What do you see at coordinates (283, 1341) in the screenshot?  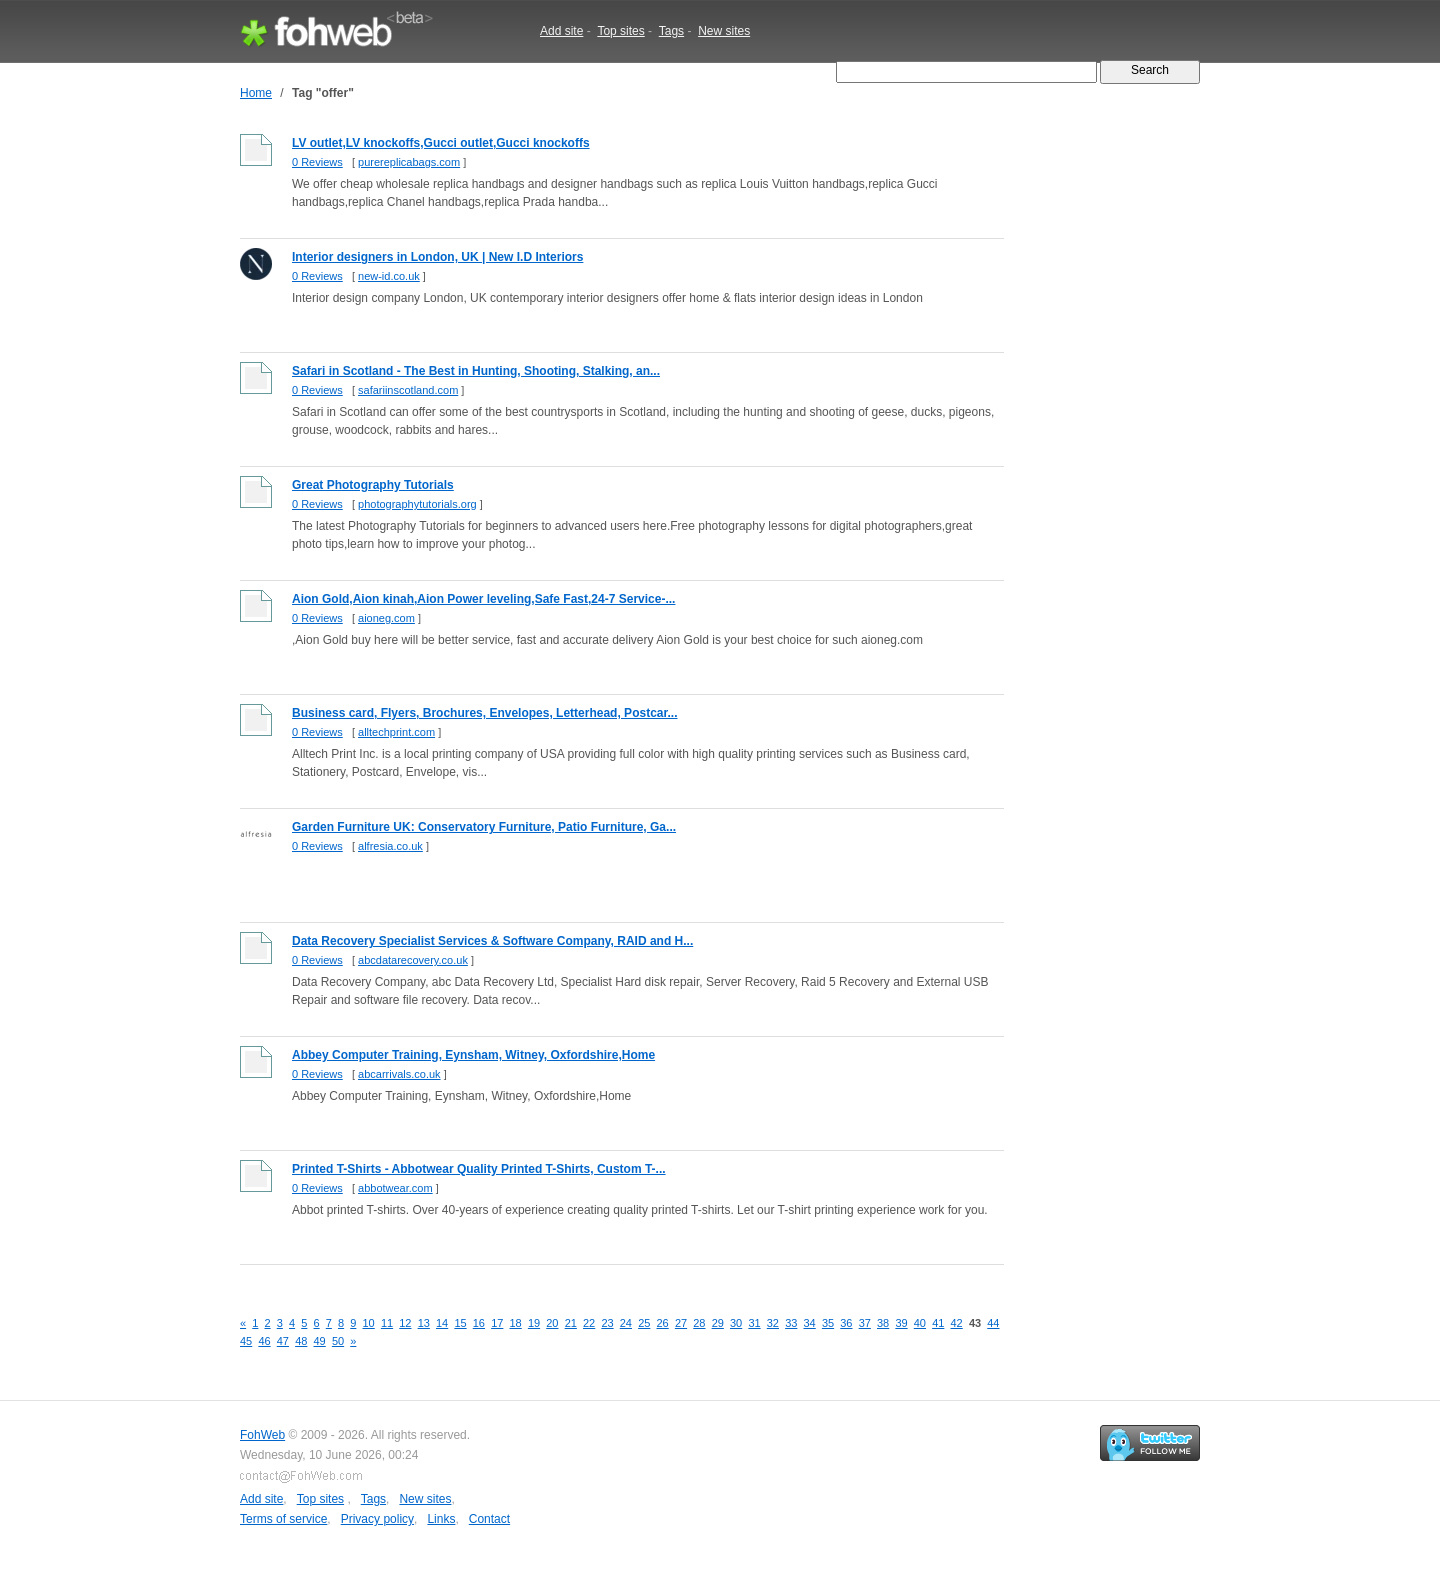 I see `47` at bounding box center [283, 1341].